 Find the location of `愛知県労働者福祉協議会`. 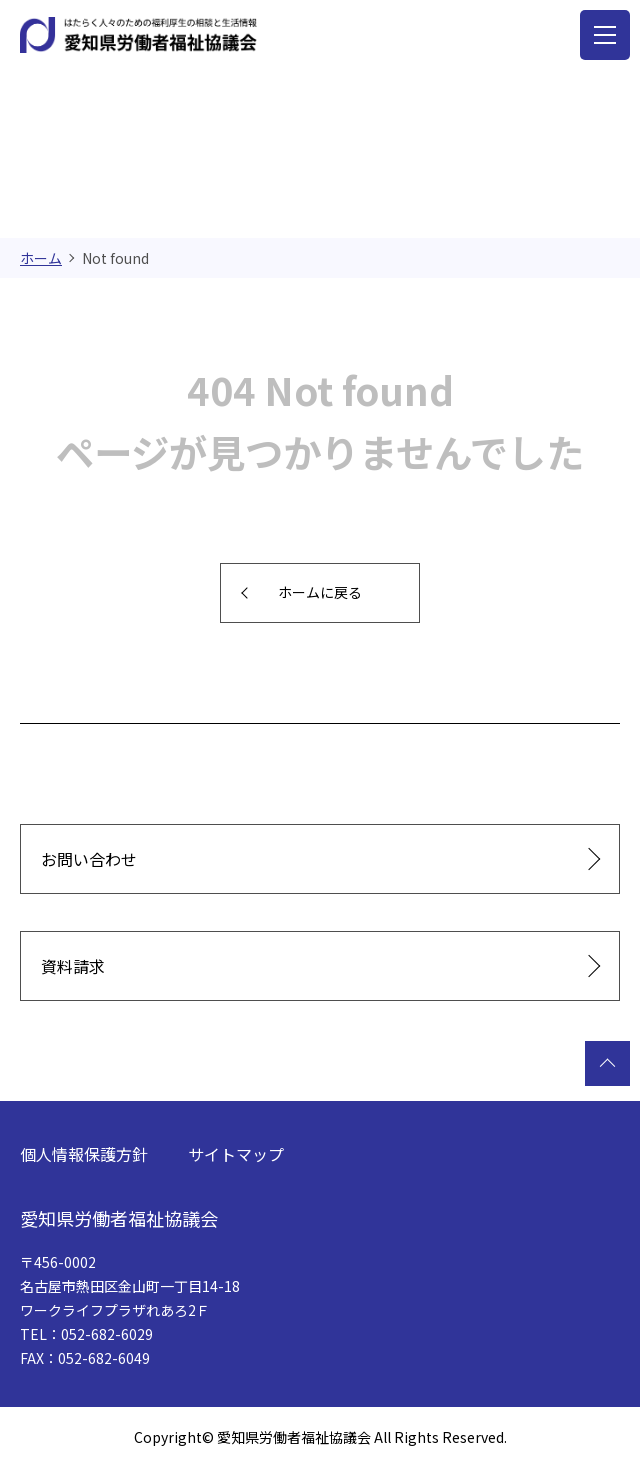

愛知県労働者福祉協議会 is located at coordinates (119, 1218).